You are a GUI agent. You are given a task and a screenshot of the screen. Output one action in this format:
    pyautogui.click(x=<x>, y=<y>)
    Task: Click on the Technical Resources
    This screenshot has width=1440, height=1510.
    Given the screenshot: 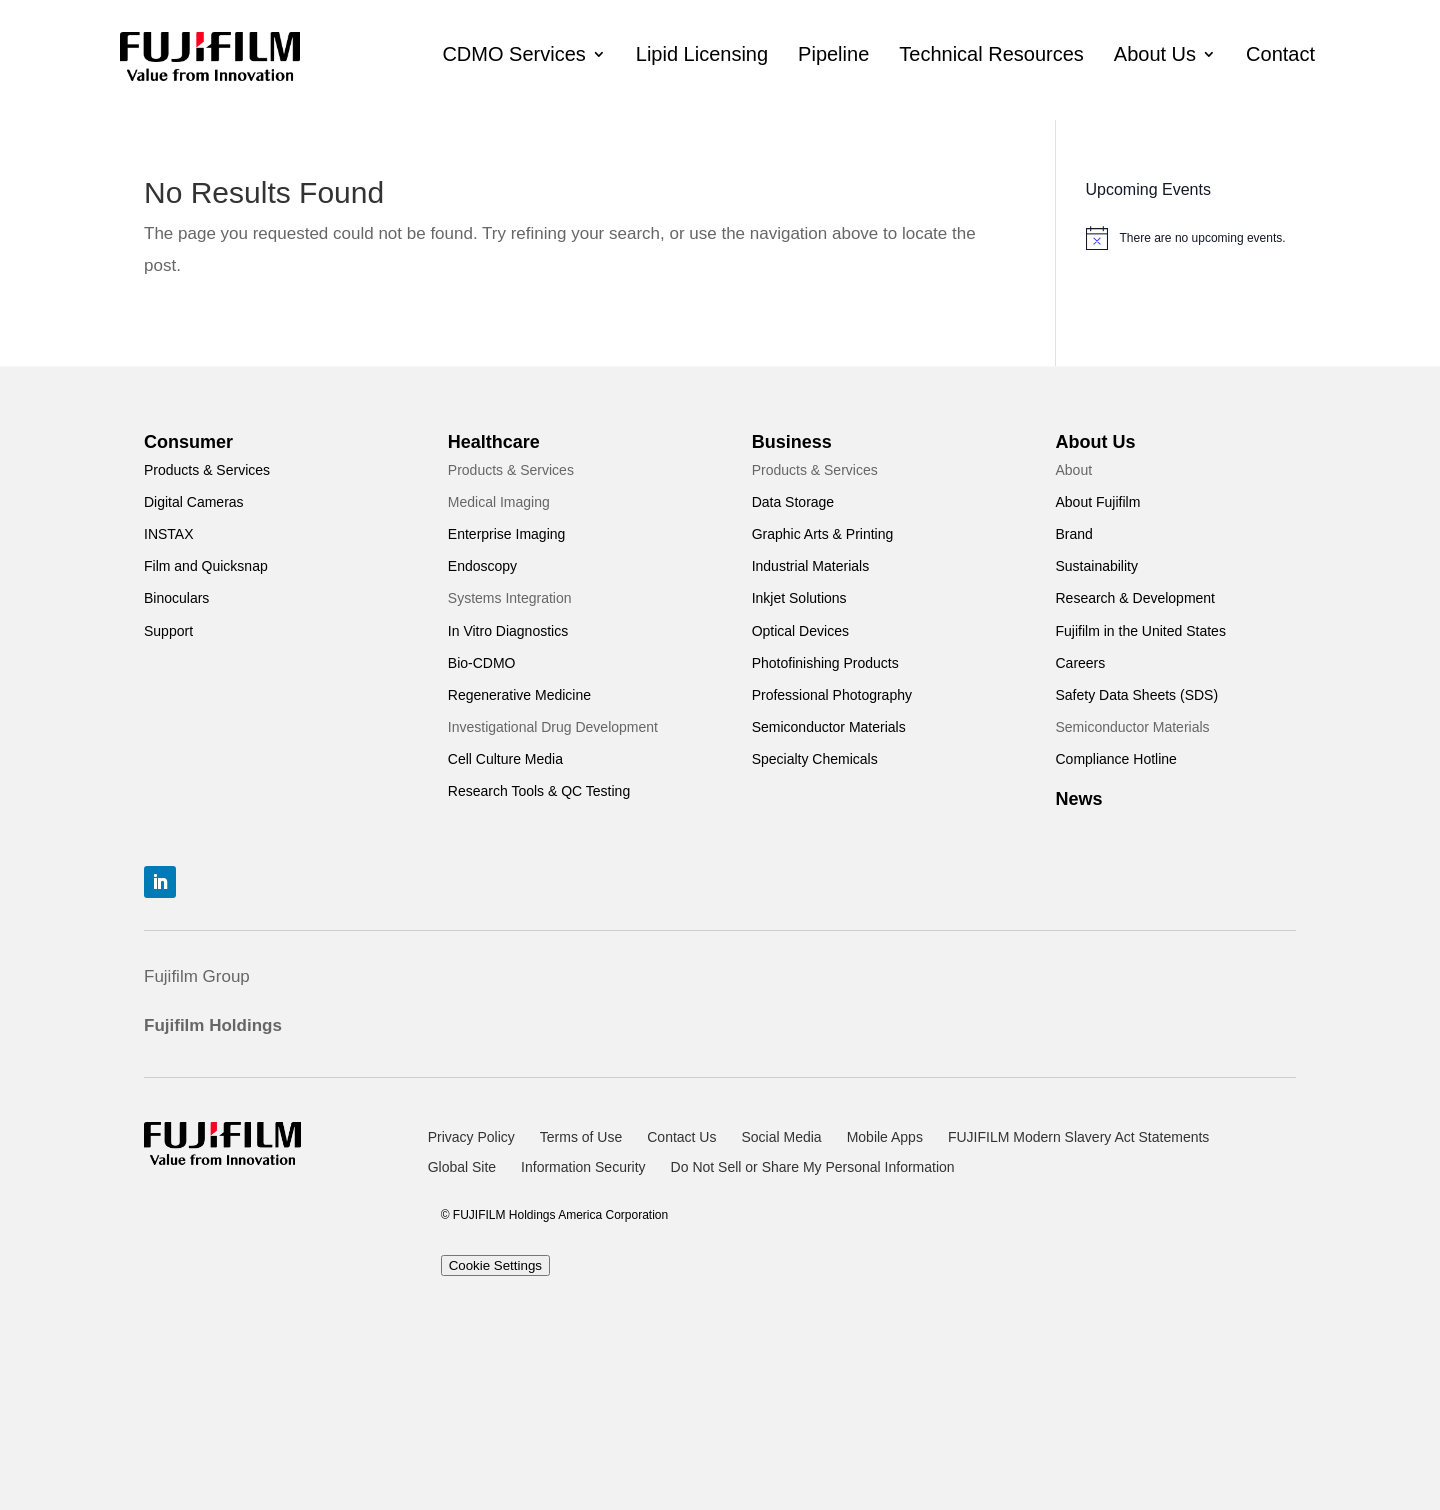 What is the action you would take?
    pyautogui.click(x=991, y=54)
    